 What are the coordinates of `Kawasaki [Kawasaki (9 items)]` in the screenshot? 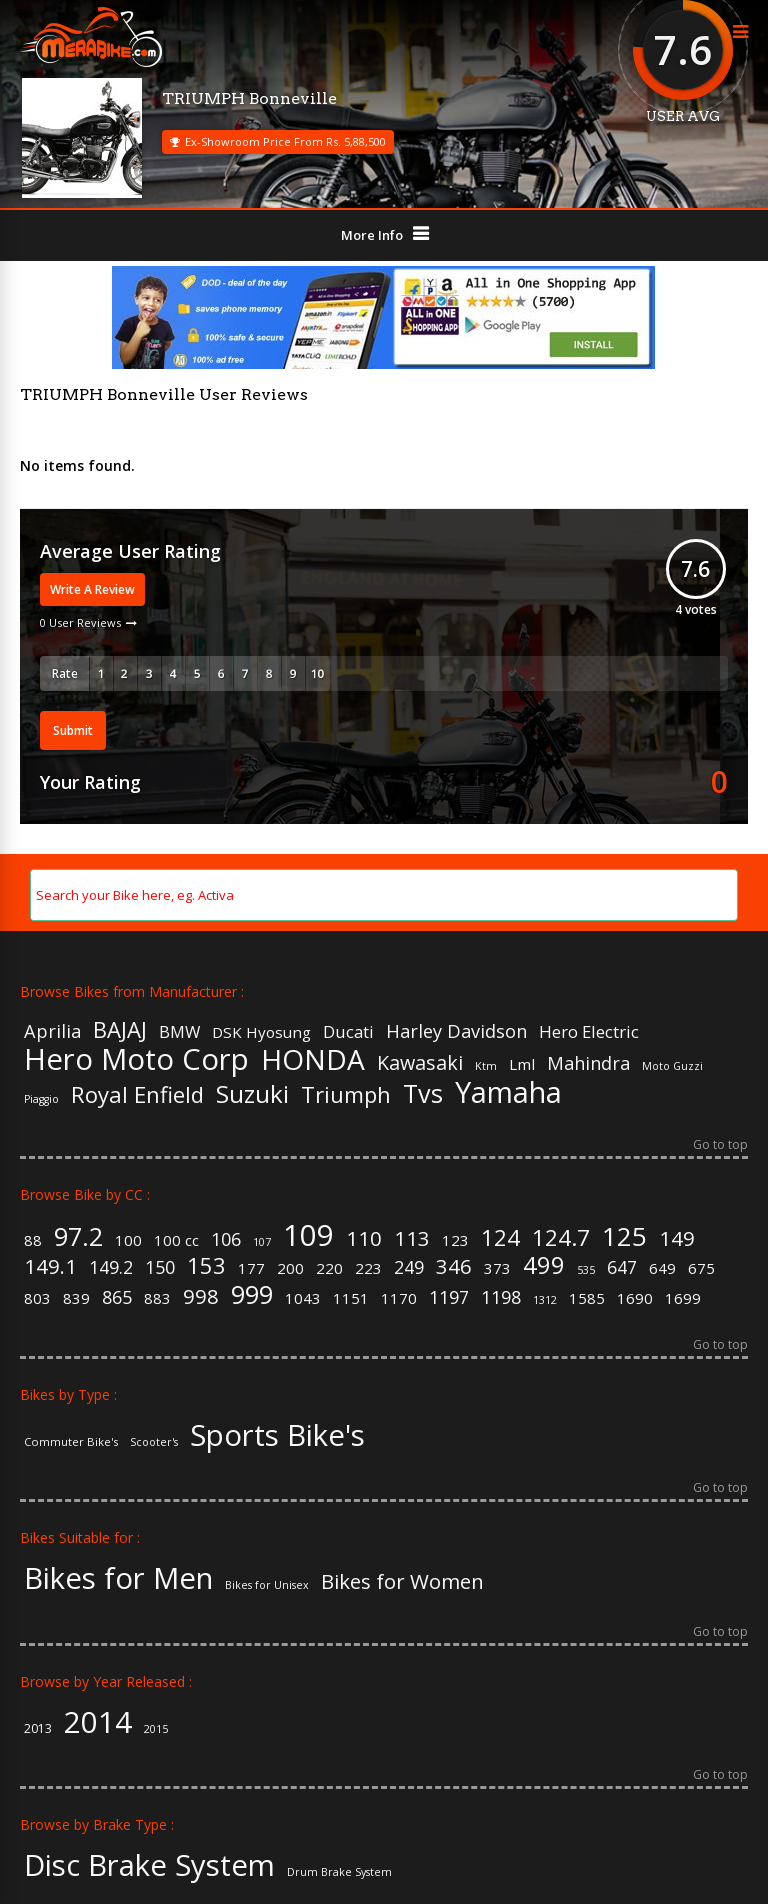 It's located at (420, 1063).